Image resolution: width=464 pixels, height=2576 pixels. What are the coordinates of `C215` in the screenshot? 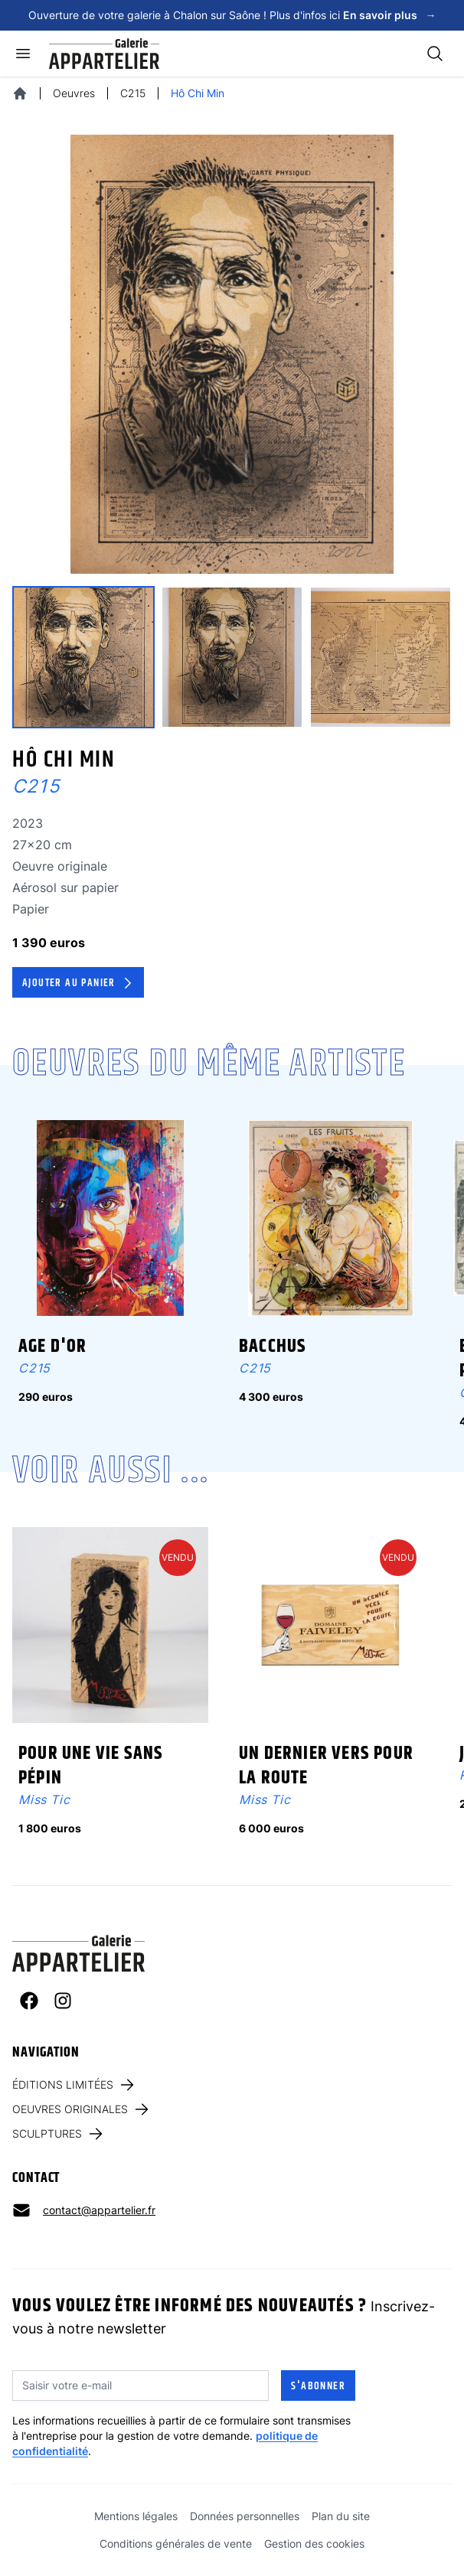 It's located at (132, 92).